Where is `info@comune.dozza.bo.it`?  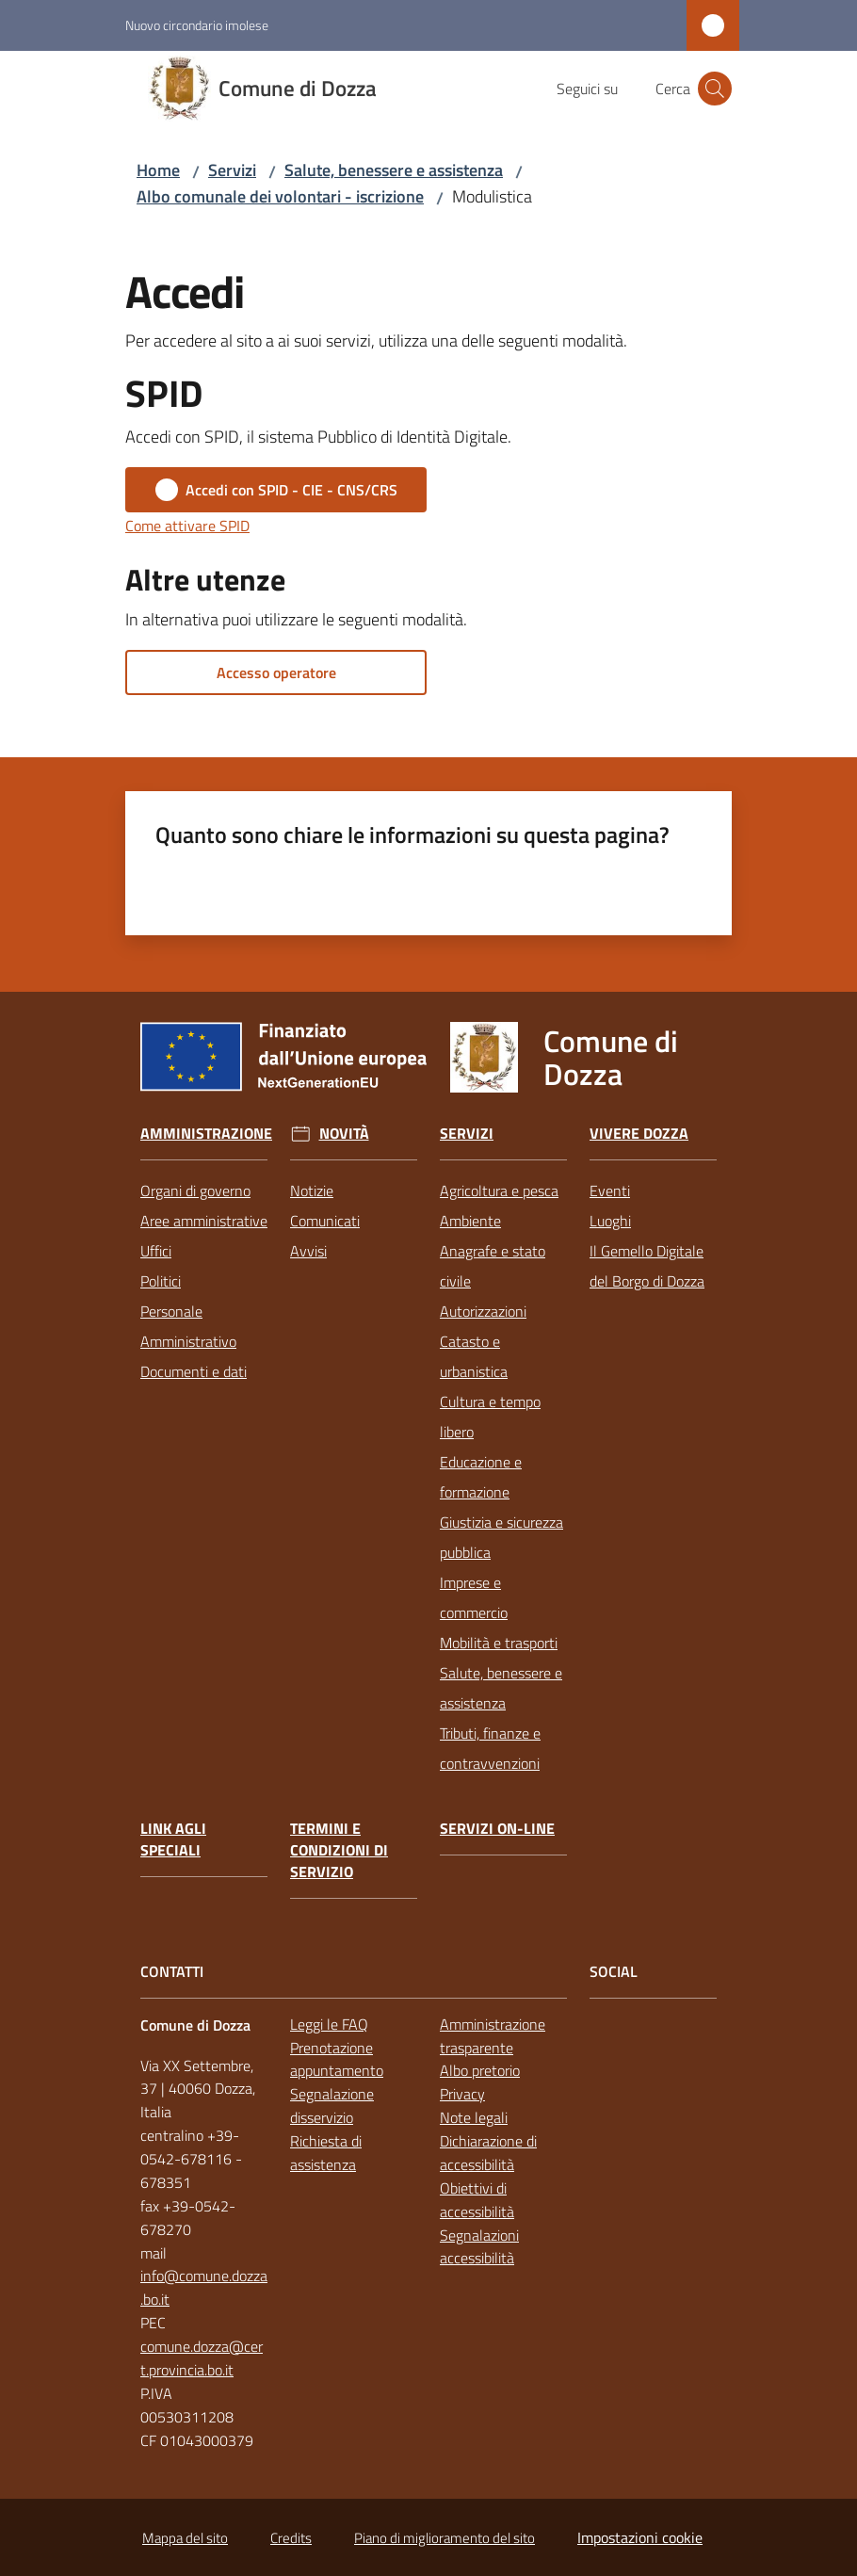 info@comune.dozza.bo.it is located at coordinates (203, 2287).